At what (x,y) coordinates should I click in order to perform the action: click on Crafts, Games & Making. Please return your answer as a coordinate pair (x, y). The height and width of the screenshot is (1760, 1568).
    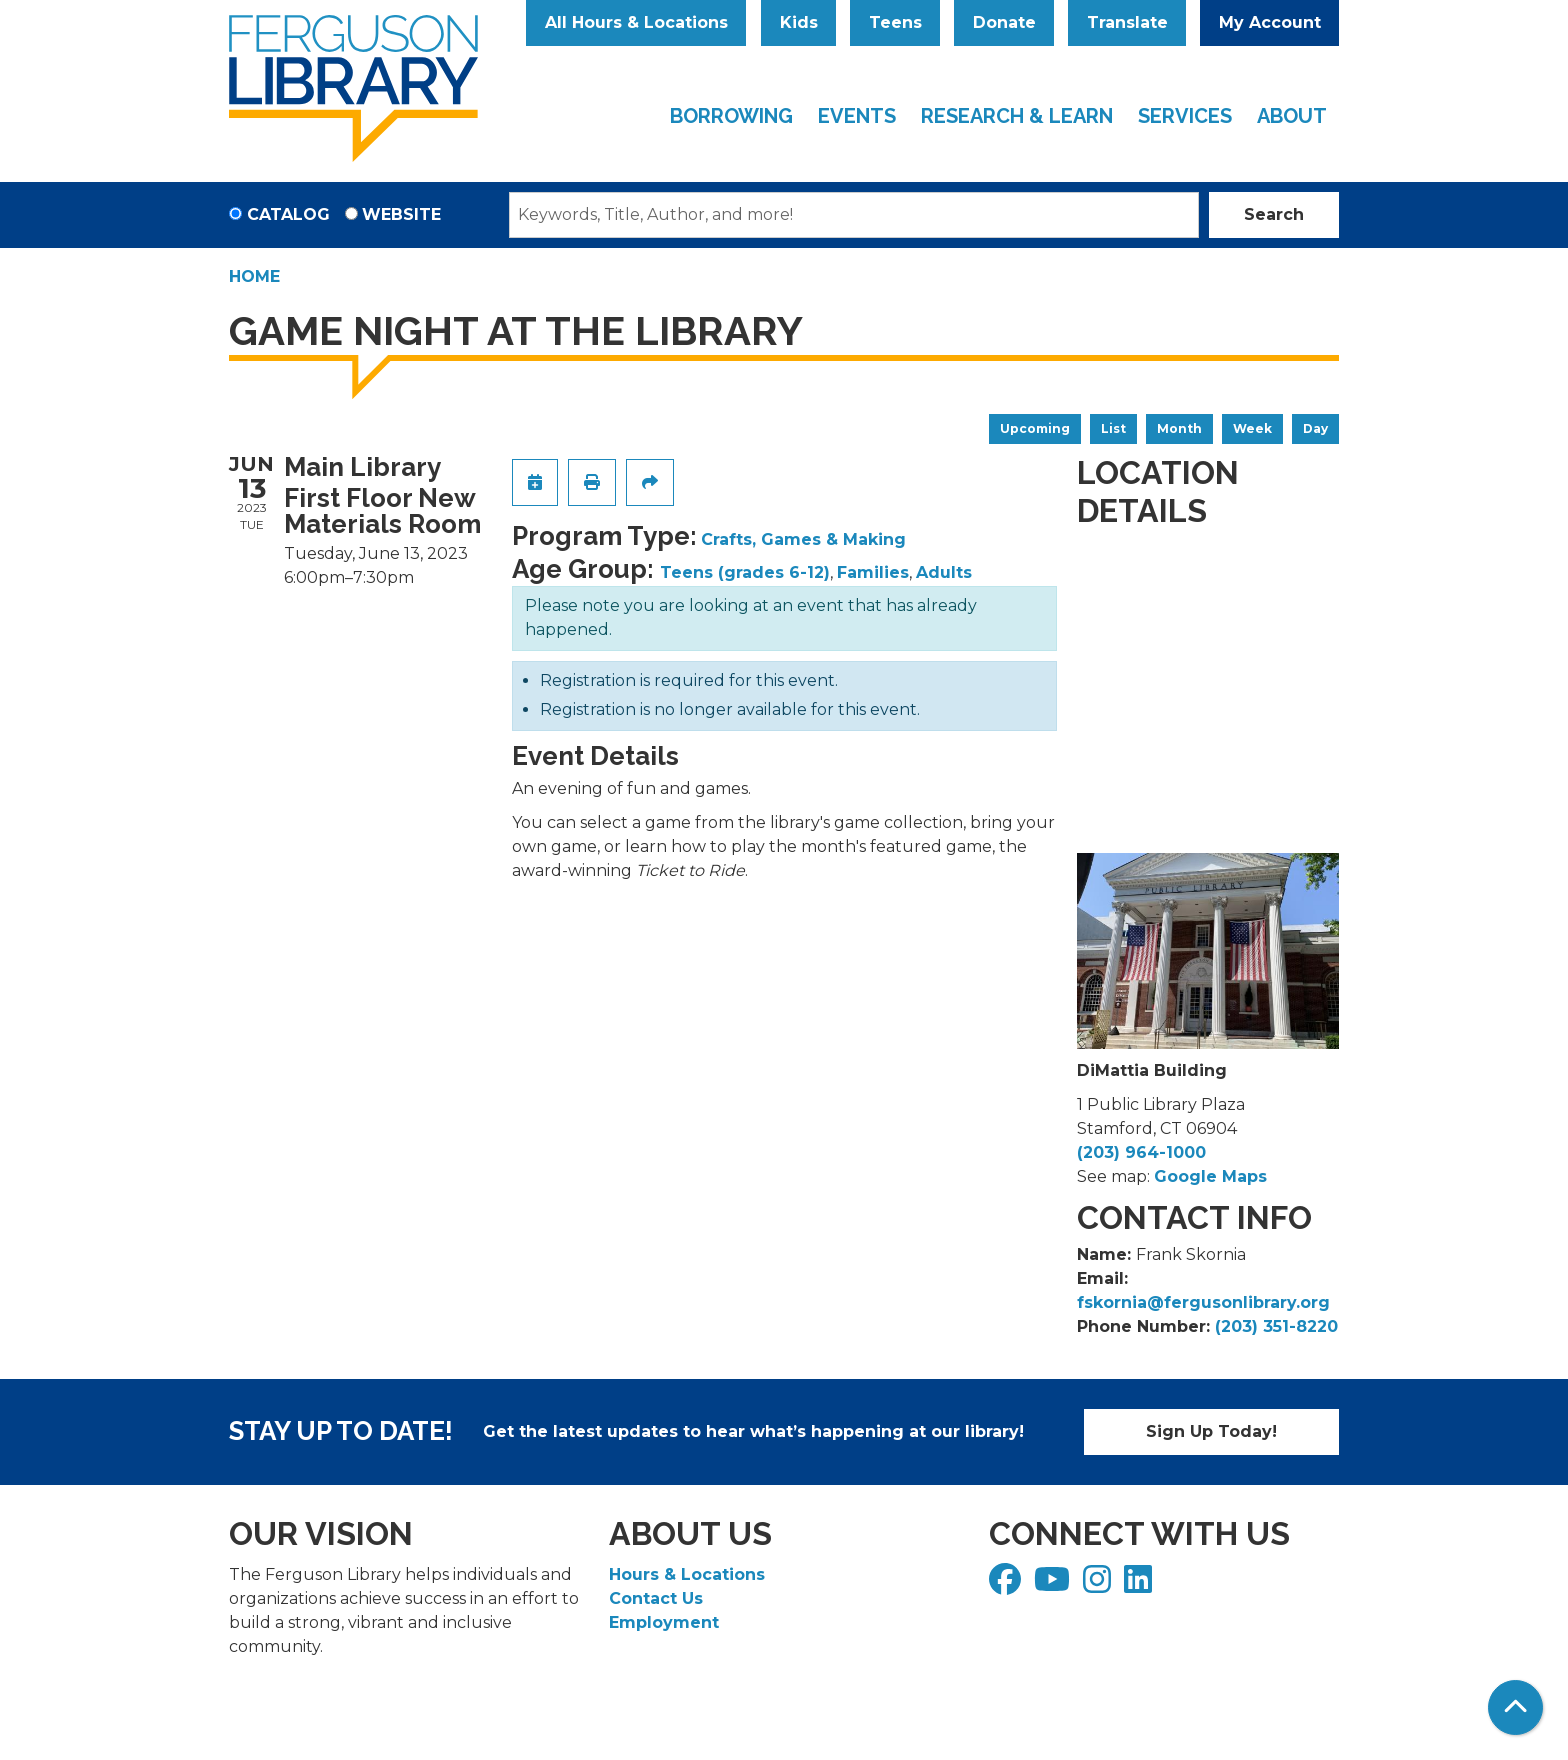
    Looking at the image, I should click on (803, 539).